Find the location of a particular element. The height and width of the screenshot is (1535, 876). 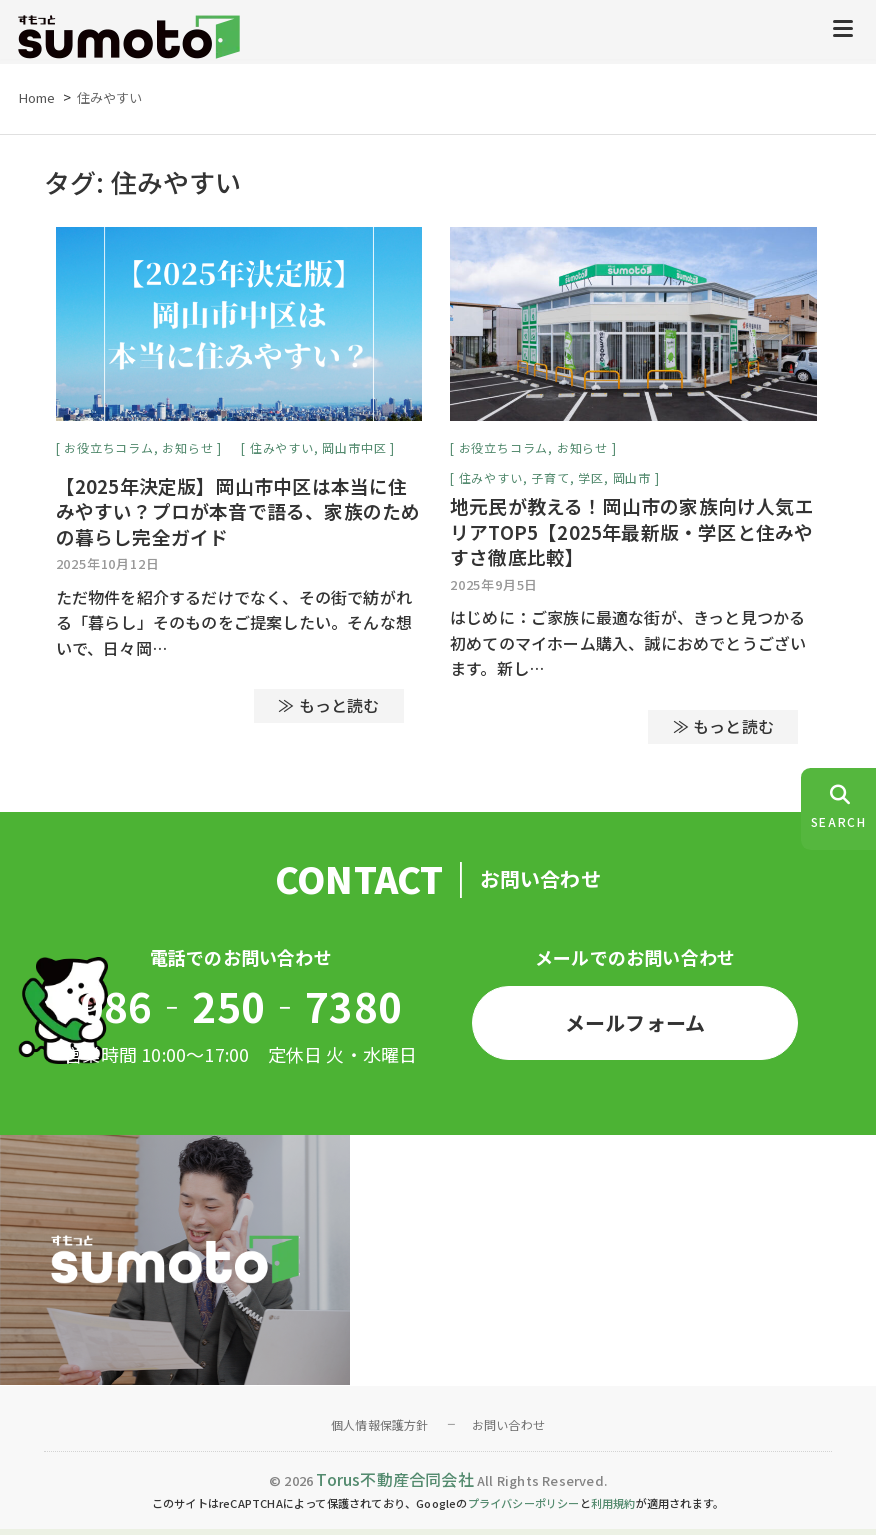

お役立ちコラム is located at coordinates (109, 452).